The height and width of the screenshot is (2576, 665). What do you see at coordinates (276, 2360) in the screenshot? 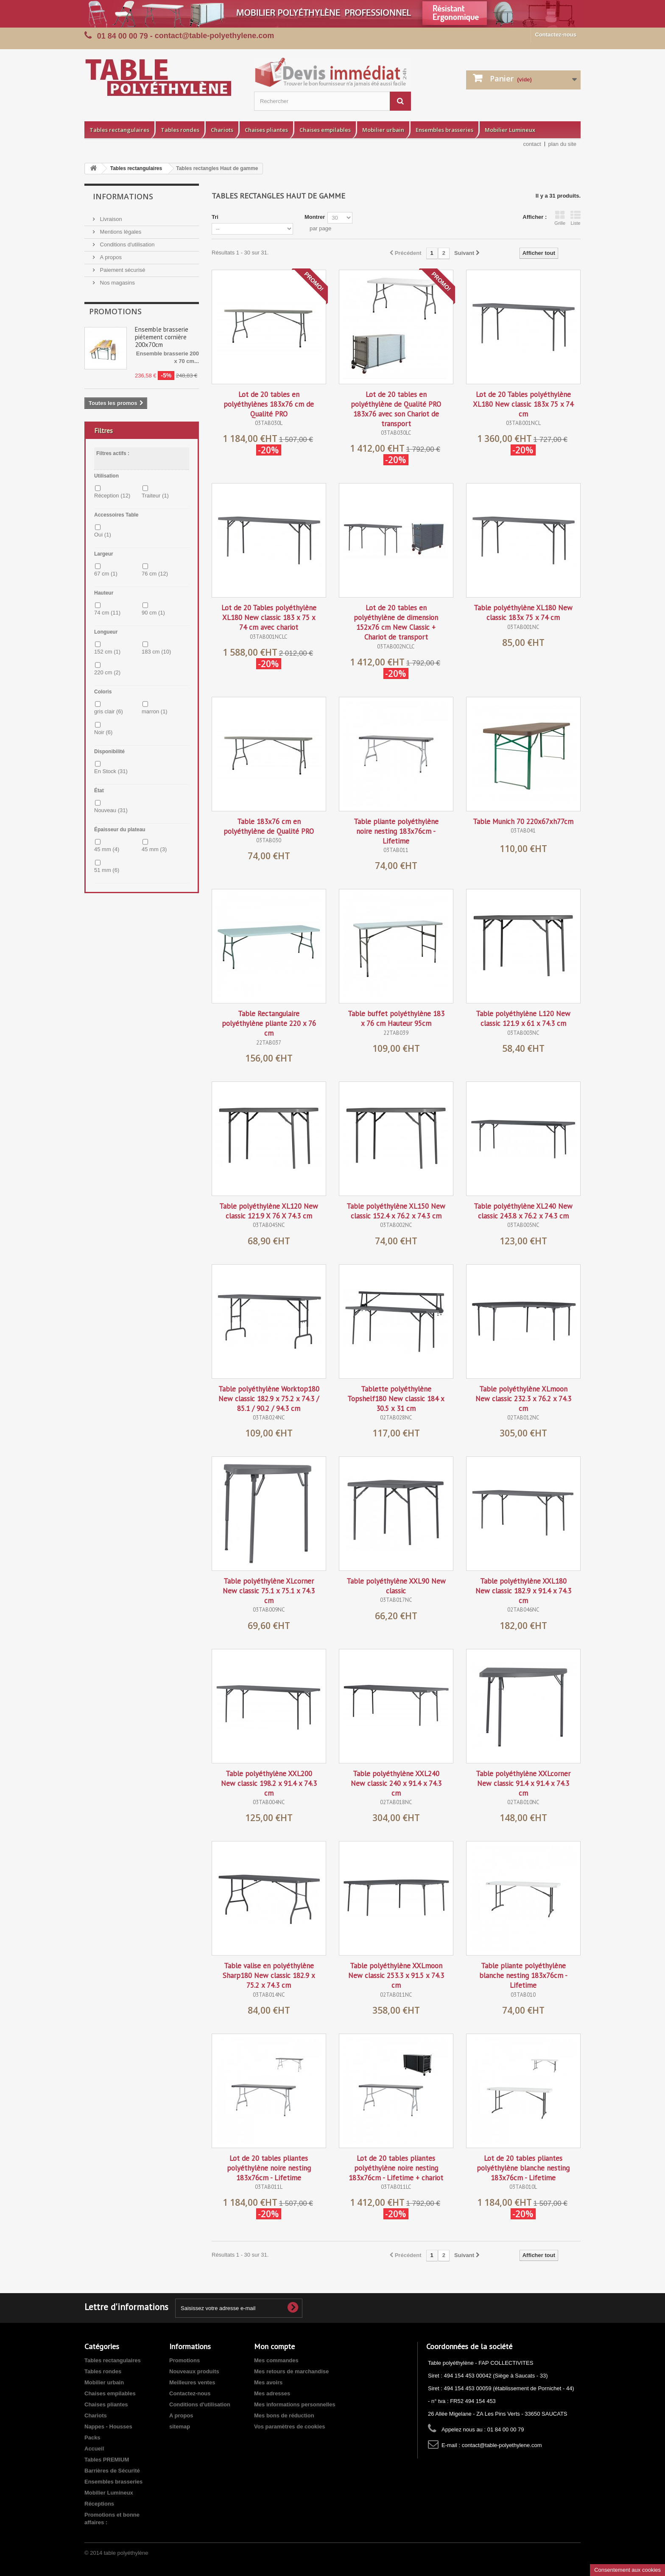
I see `Mes commandes` at bounding box center [276, 2360].